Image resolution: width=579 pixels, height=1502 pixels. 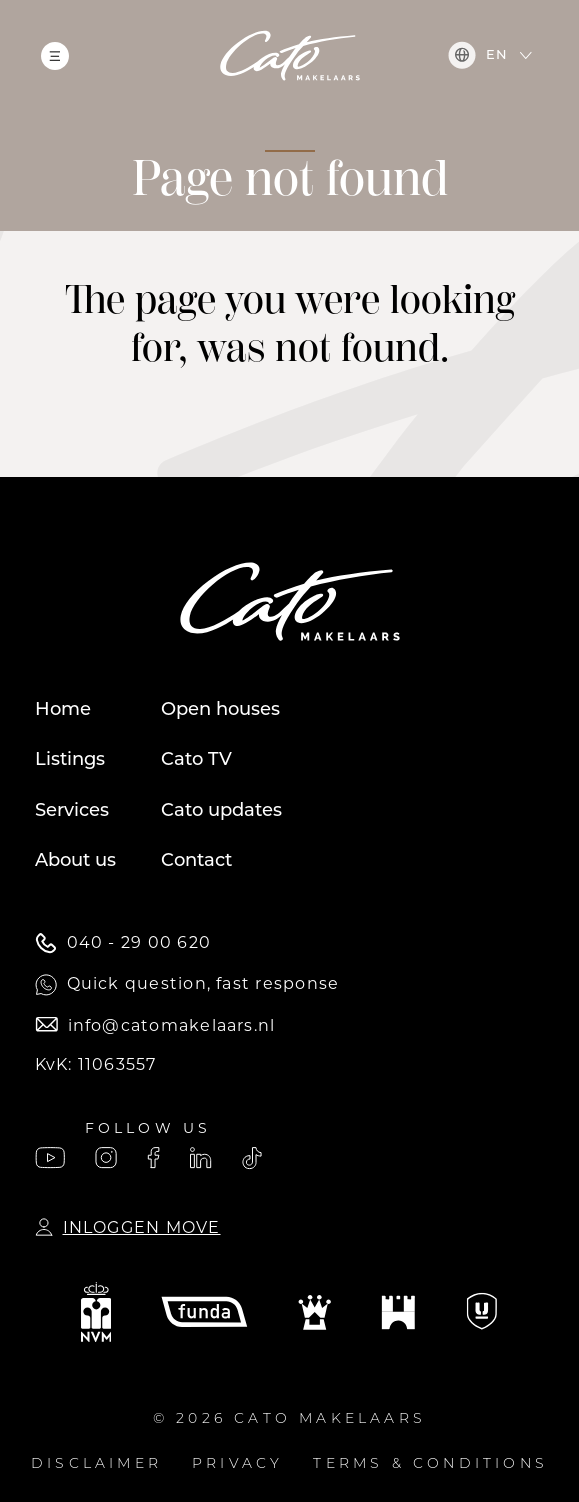 I want to click on Terms & conditions, so click(x=430, y=1464).